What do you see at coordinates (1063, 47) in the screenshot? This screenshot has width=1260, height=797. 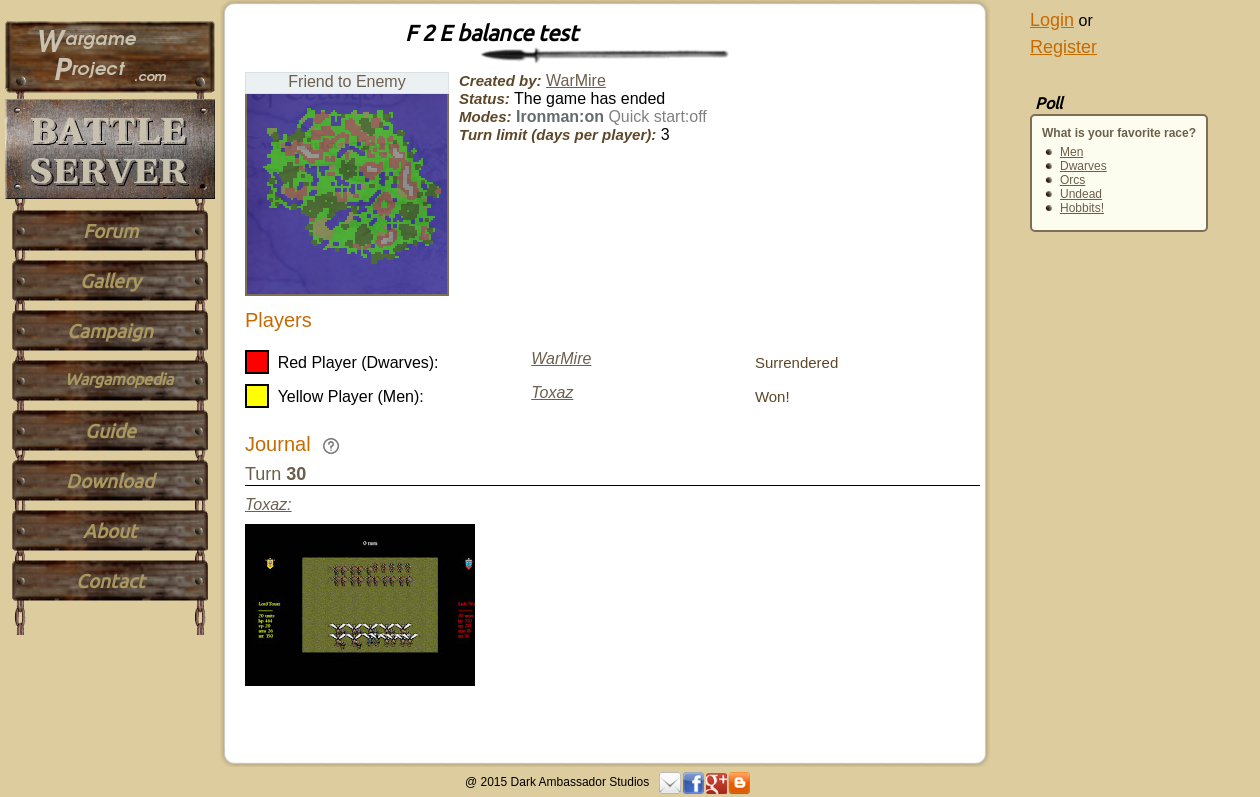 I see `Register` at bounding box center [1063, 47].